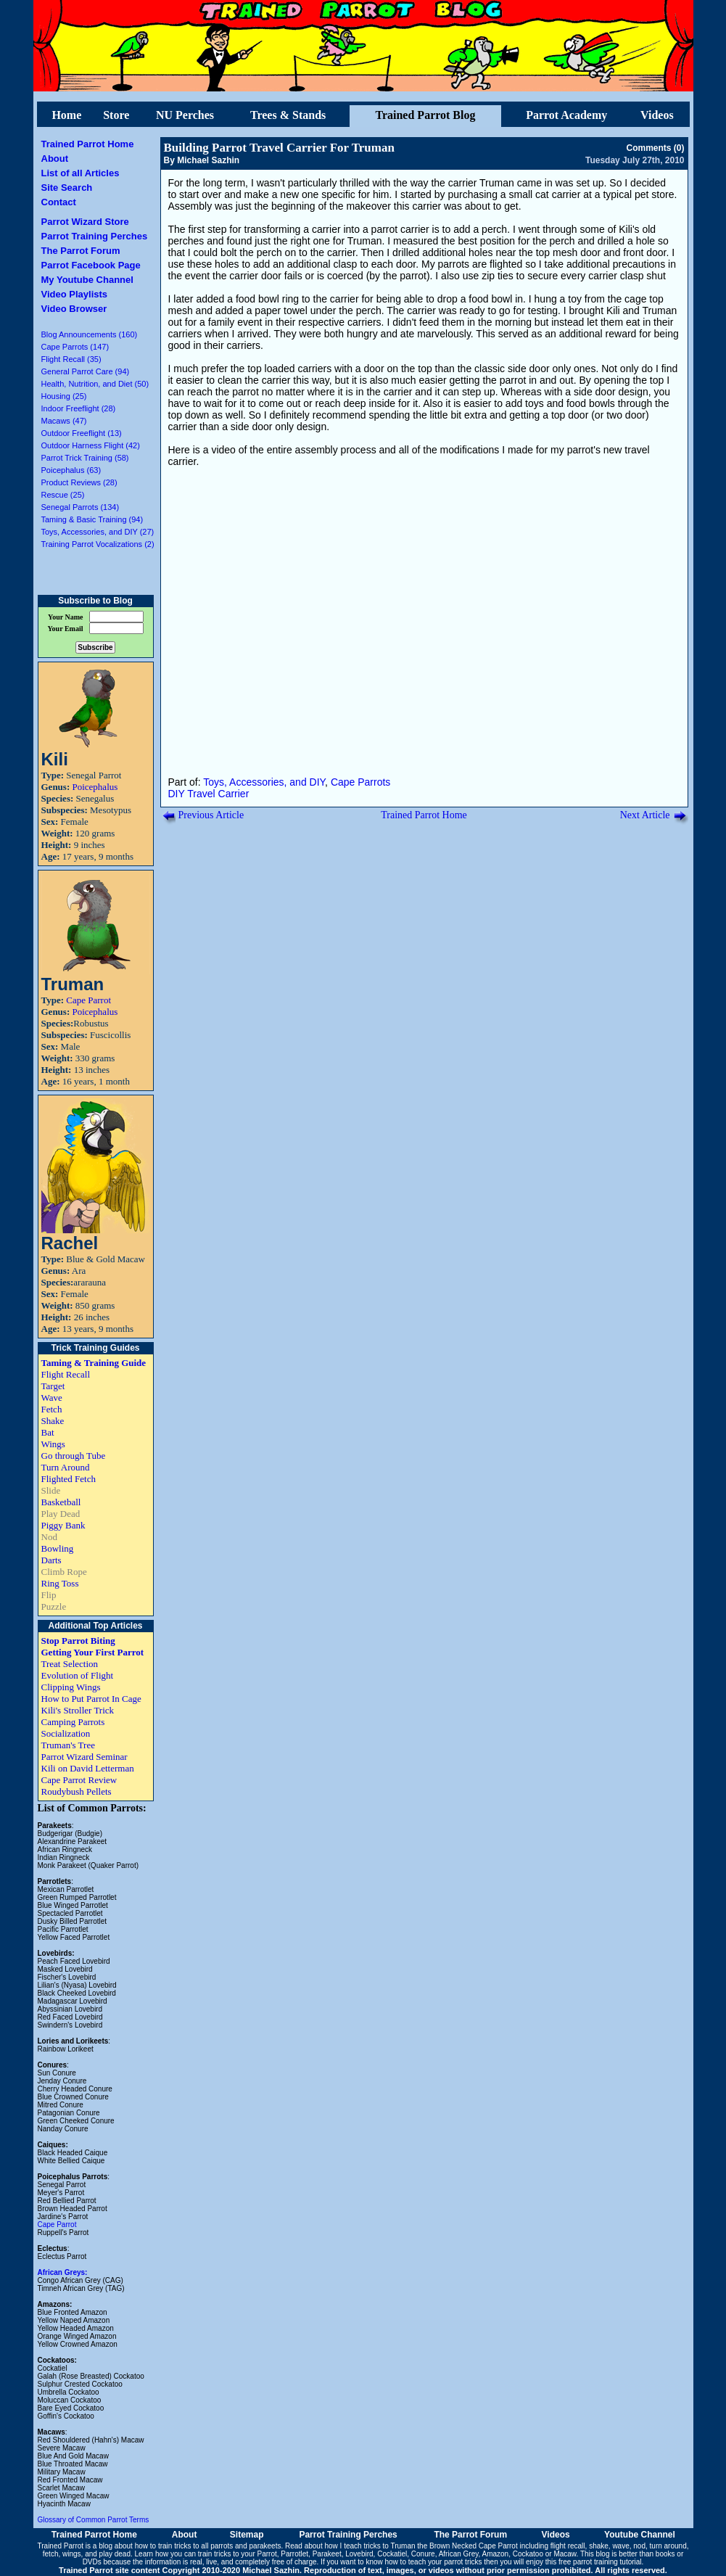 Image resolution: width=726 pixels, height=2576 pixels. What do you see at coordinates (211, 815) in the screenshot?
I see `Previous Article` at bounding box center [211, 815].